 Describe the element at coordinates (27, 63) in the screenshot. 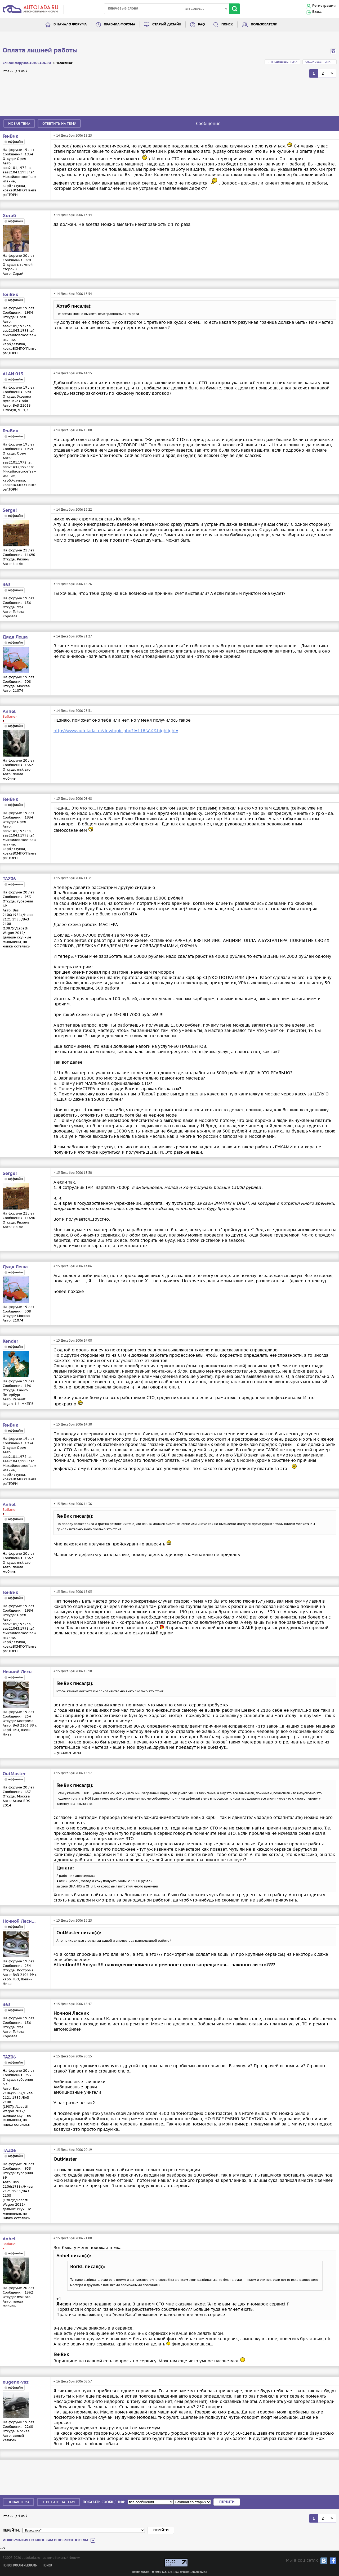

I see `Список форумов AUTOLADA.RU` at that location.